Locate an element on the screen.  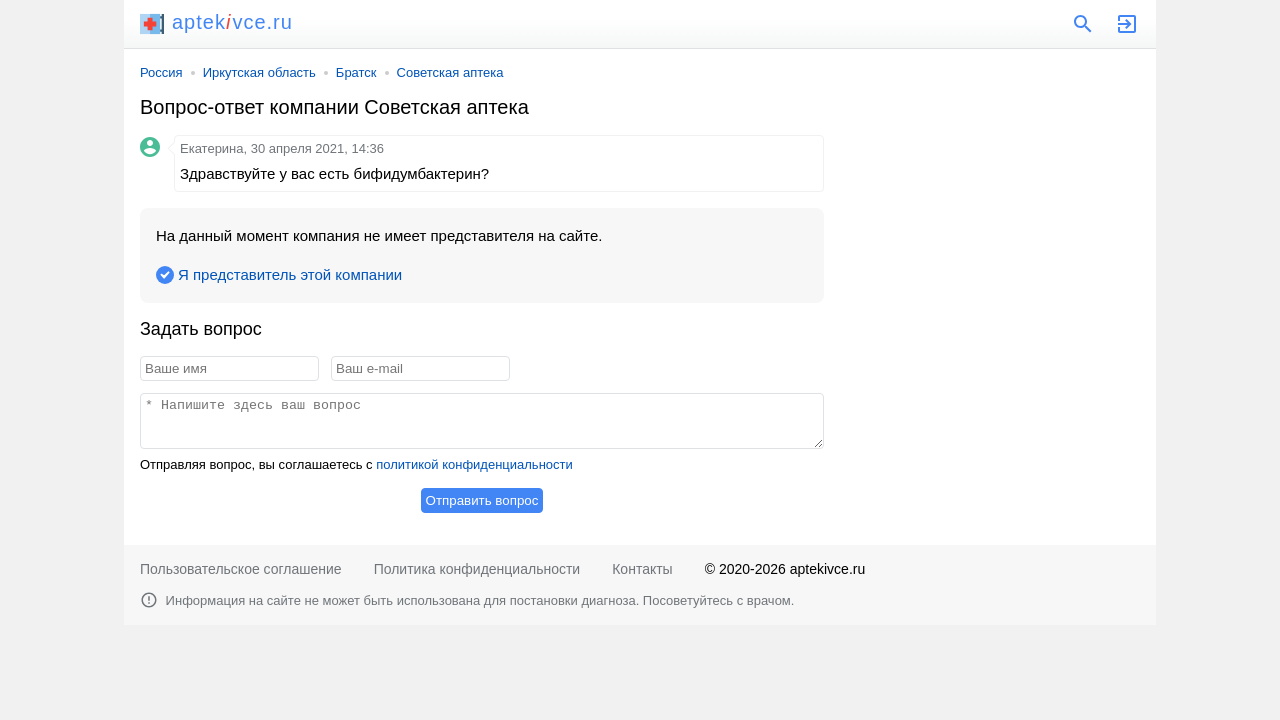
Контакты is located at coordinates (642, 569).